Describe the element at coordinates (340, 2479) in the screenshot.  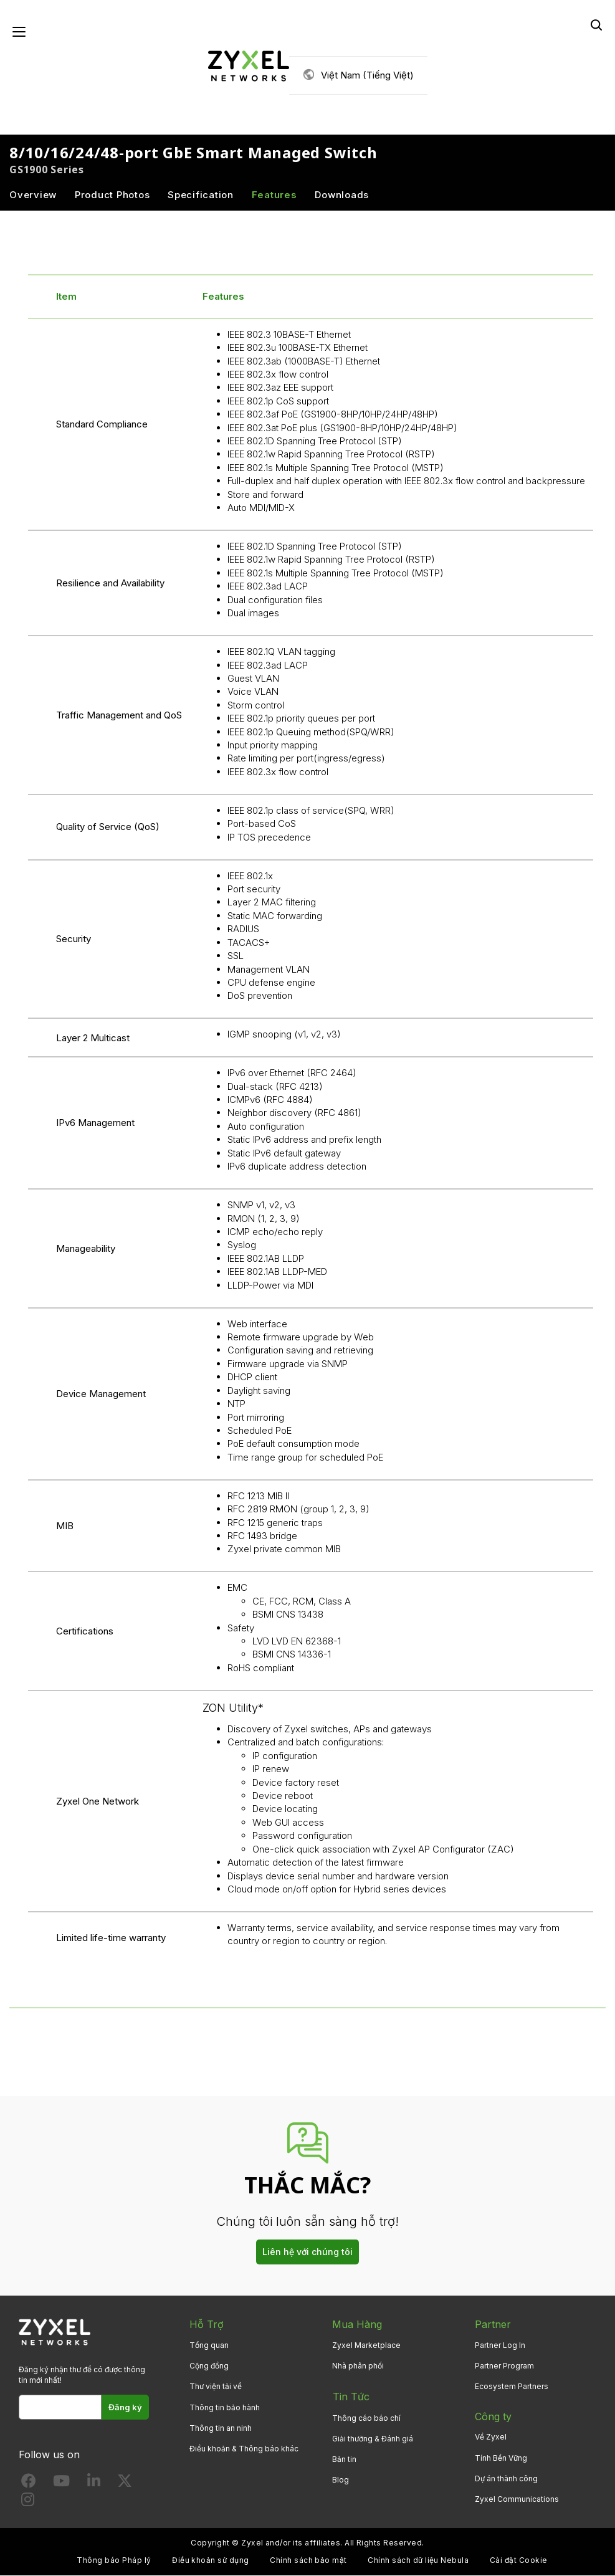
I see `Blog` at that location.